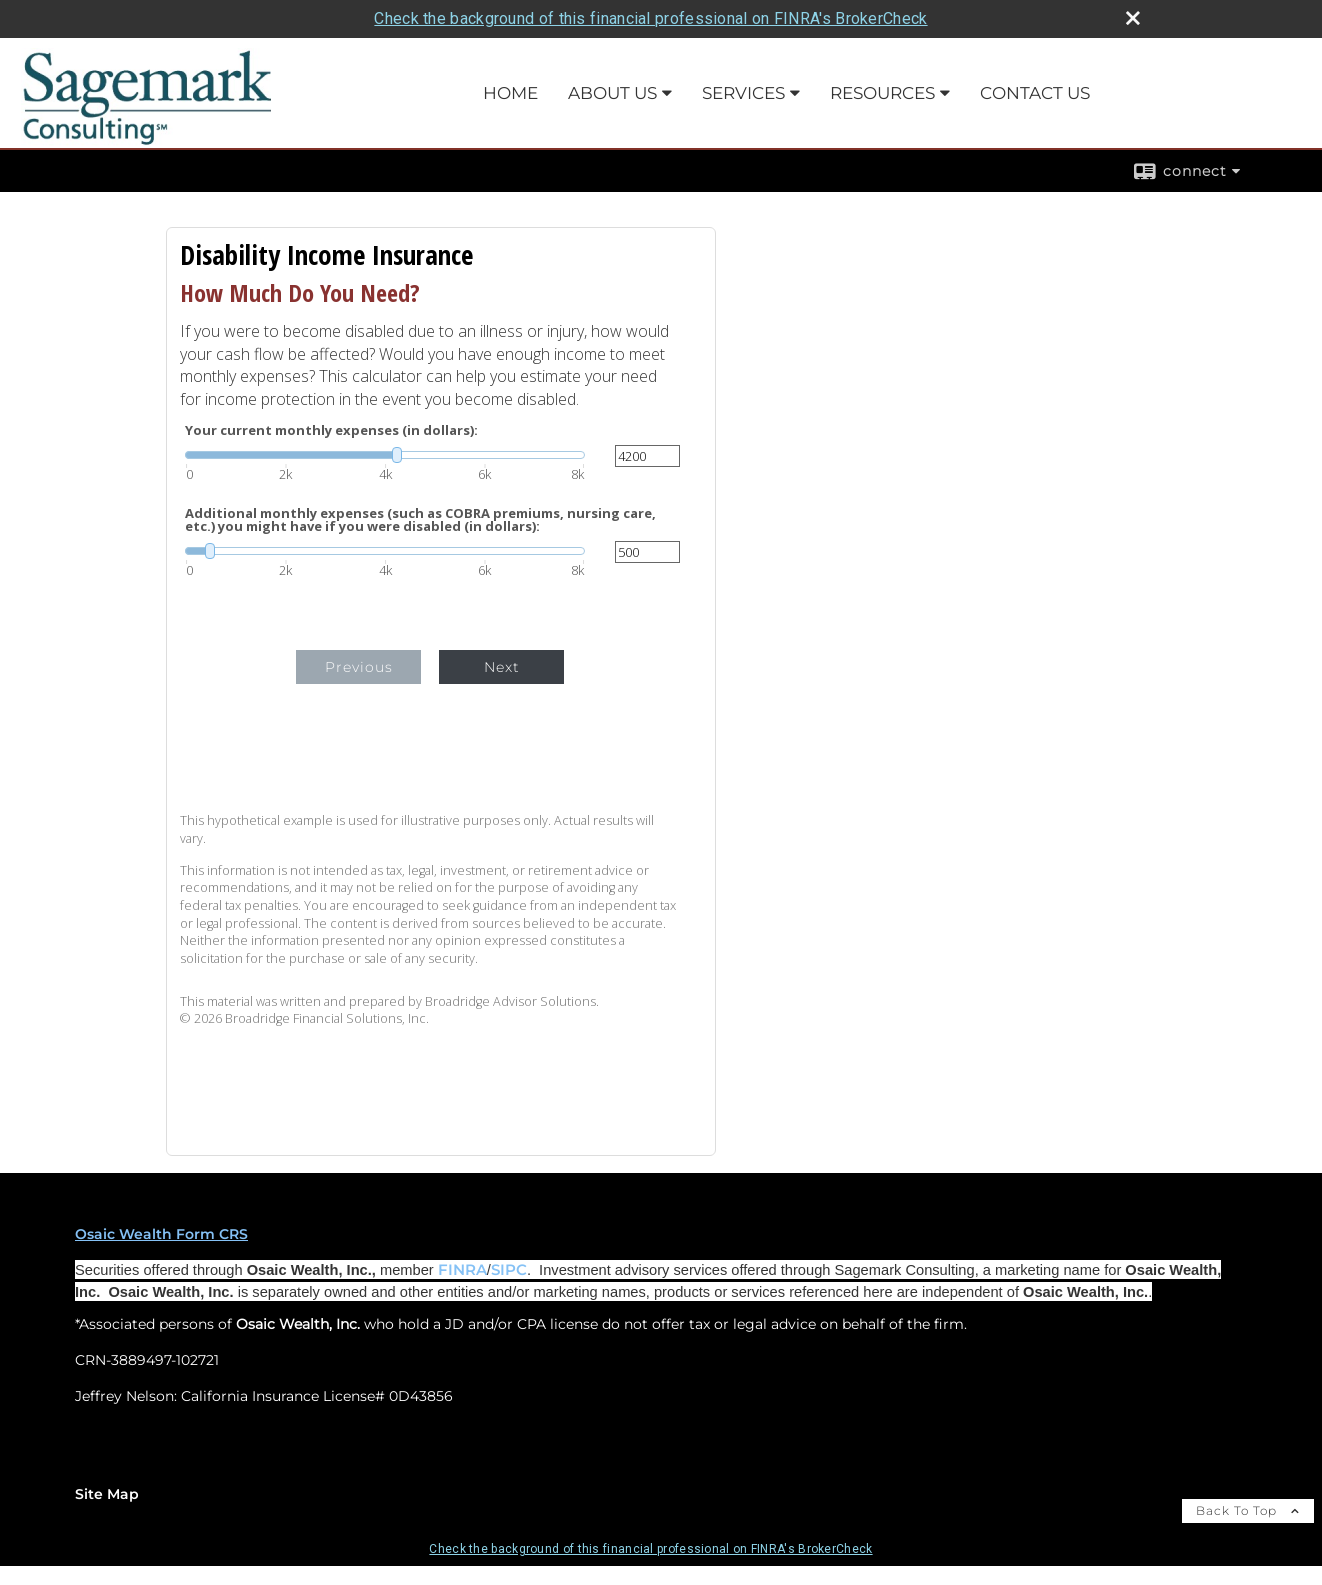 Image resolution: width=1322 pixels, height=1585 pixels. I want to click on Osaic Wealth Form CRS [Open Osaic Wealth CRS form in a new tab], so click(161, 1234).